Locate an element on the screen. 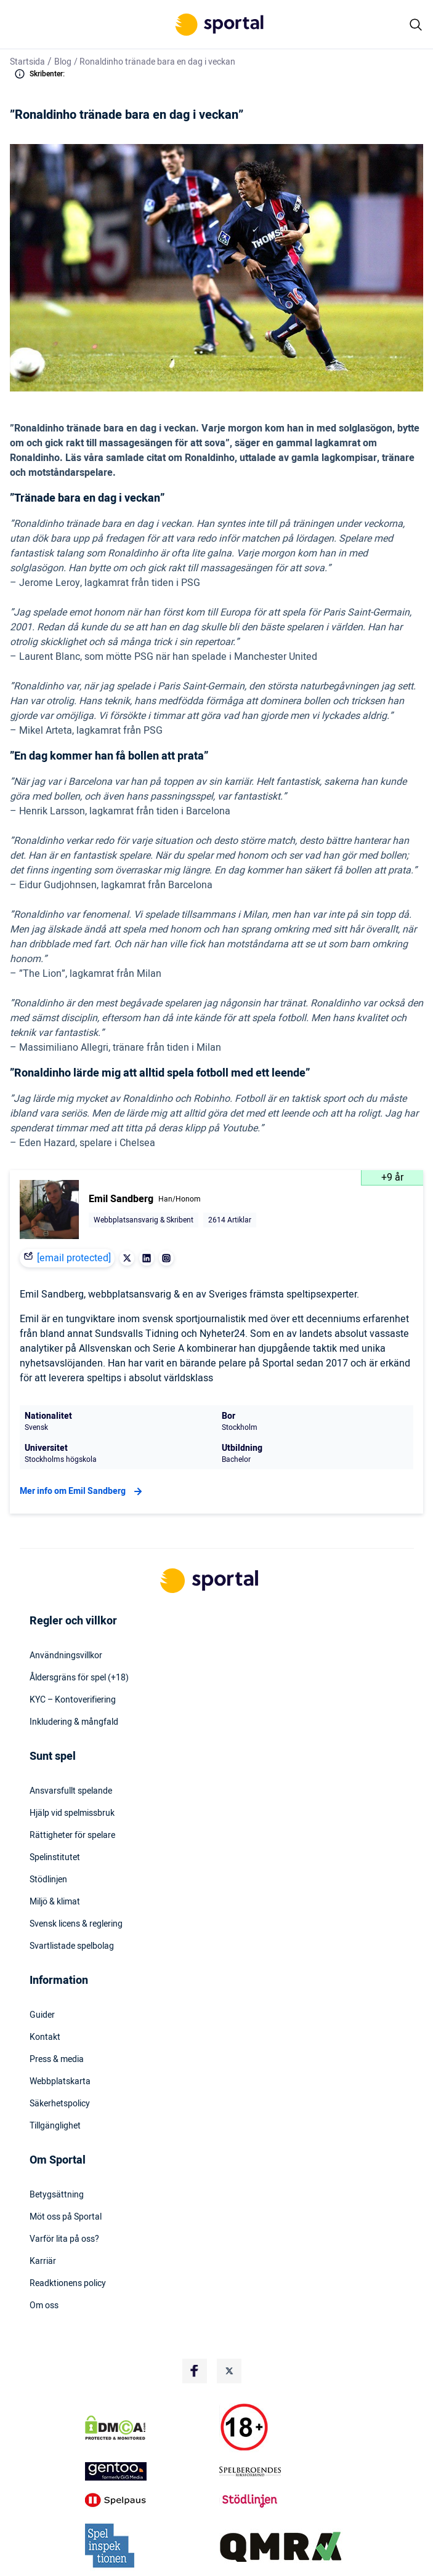  KYC – Kontoverifiering is located at coordinates (73, 1700).